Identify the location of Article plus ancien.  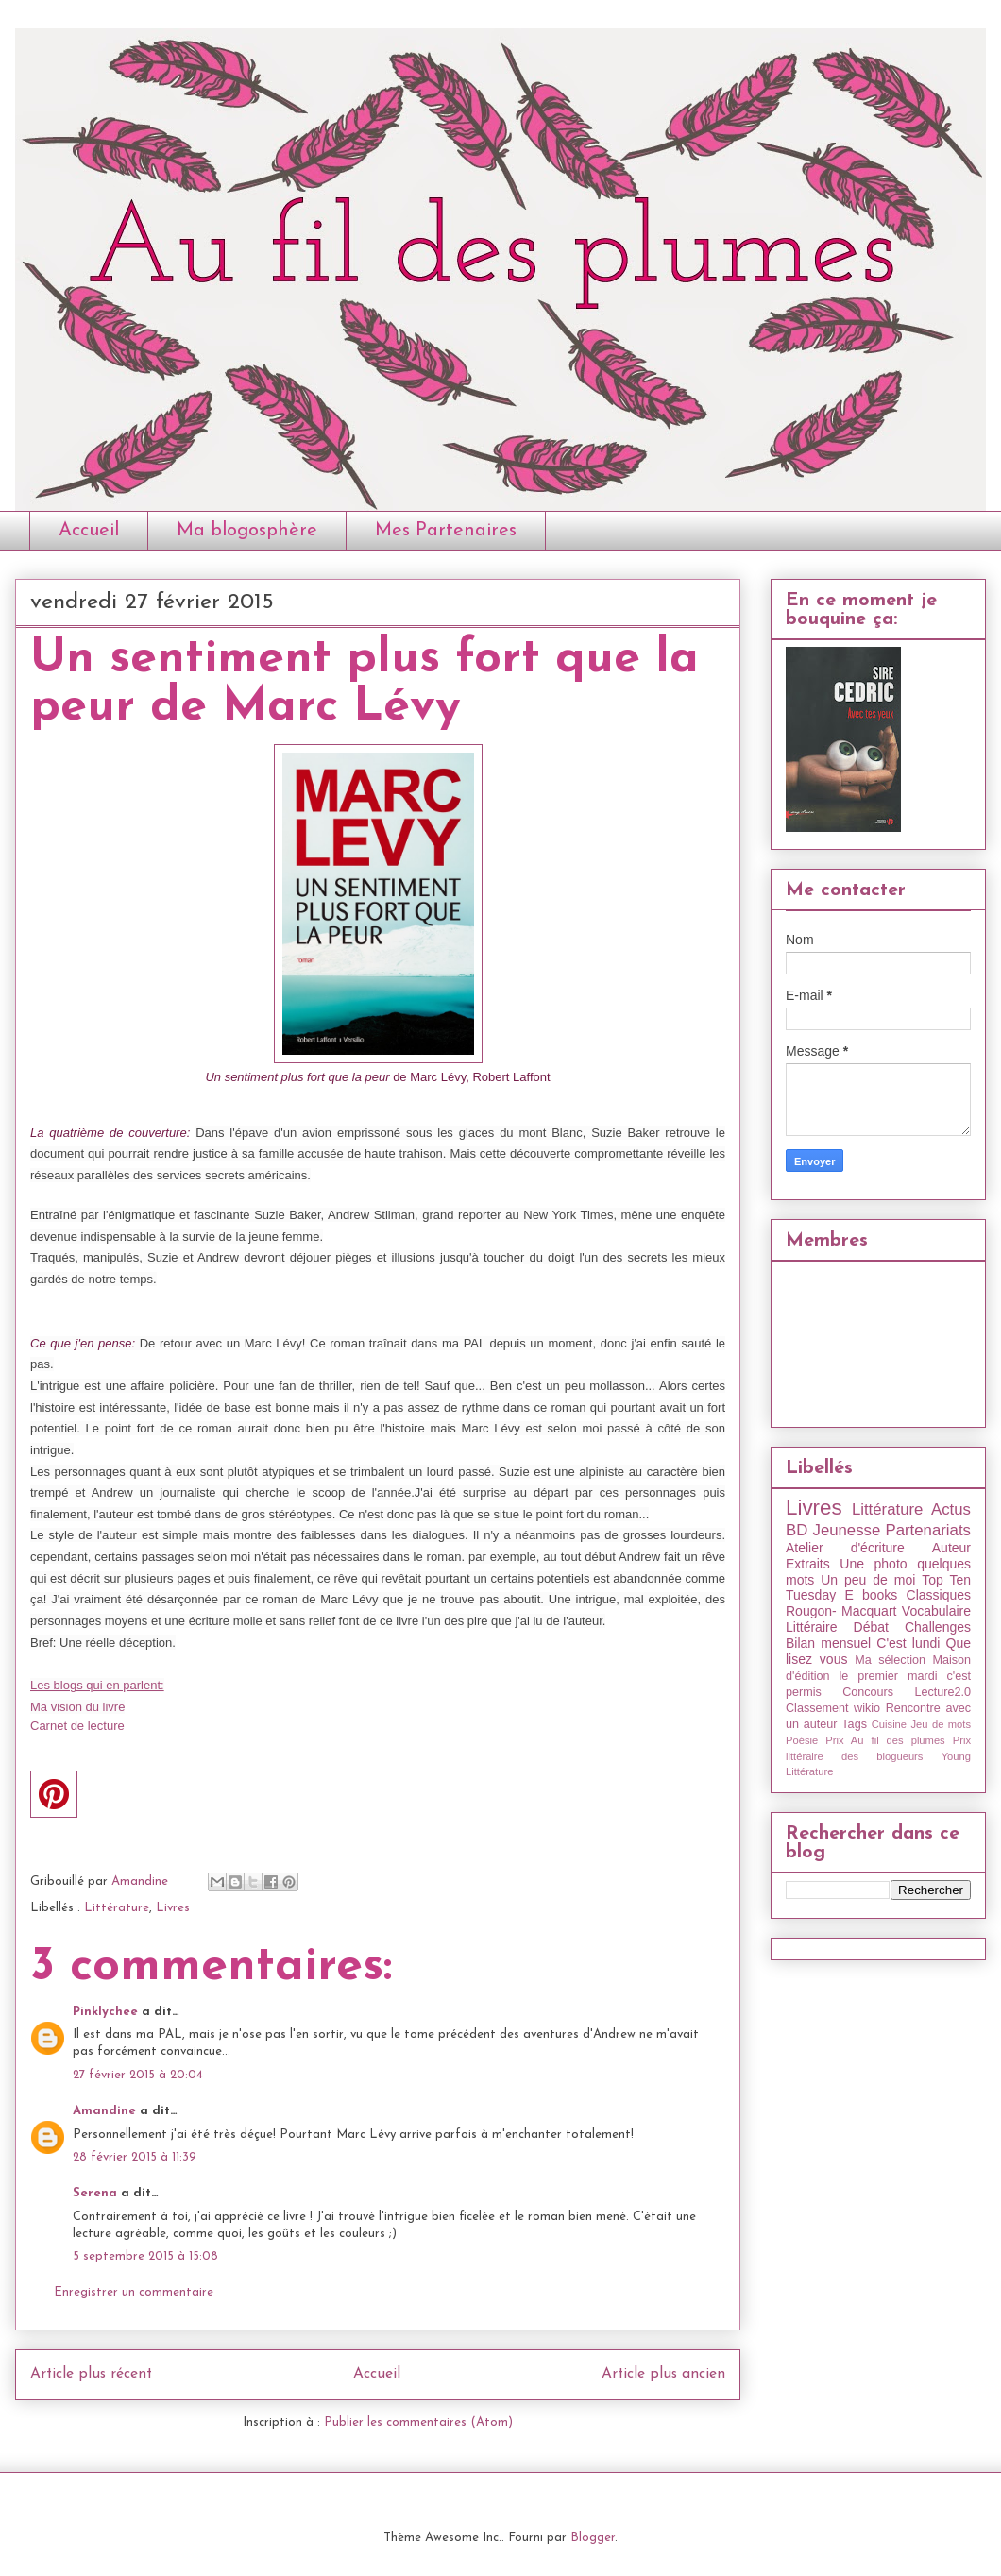
(663, 2373).